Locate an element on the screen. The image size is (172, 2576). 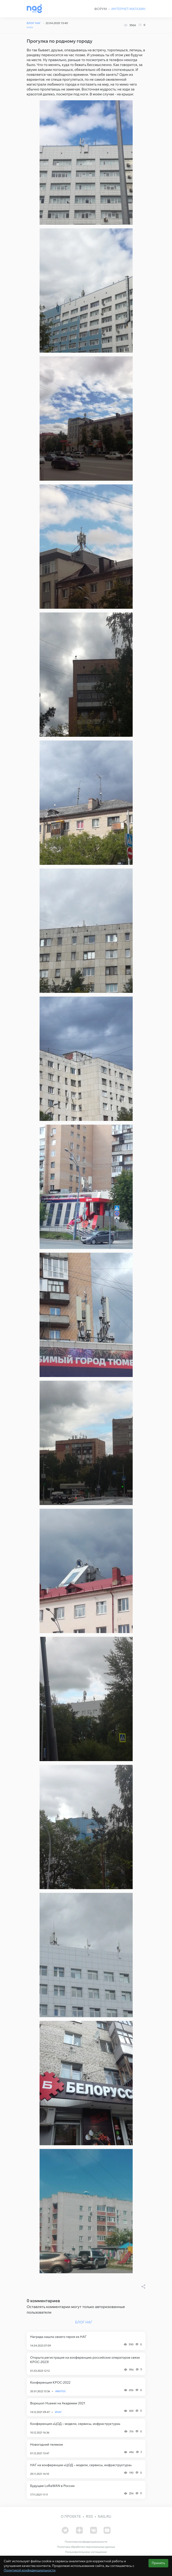
Форум is located at coordinates (100, 9).